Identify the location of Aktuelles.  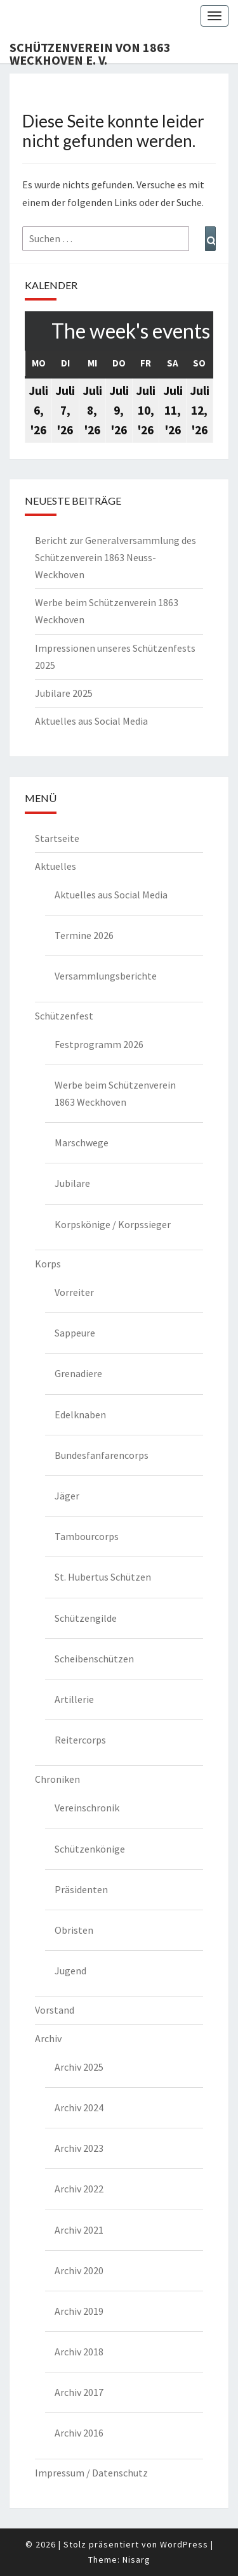
(55, 866).